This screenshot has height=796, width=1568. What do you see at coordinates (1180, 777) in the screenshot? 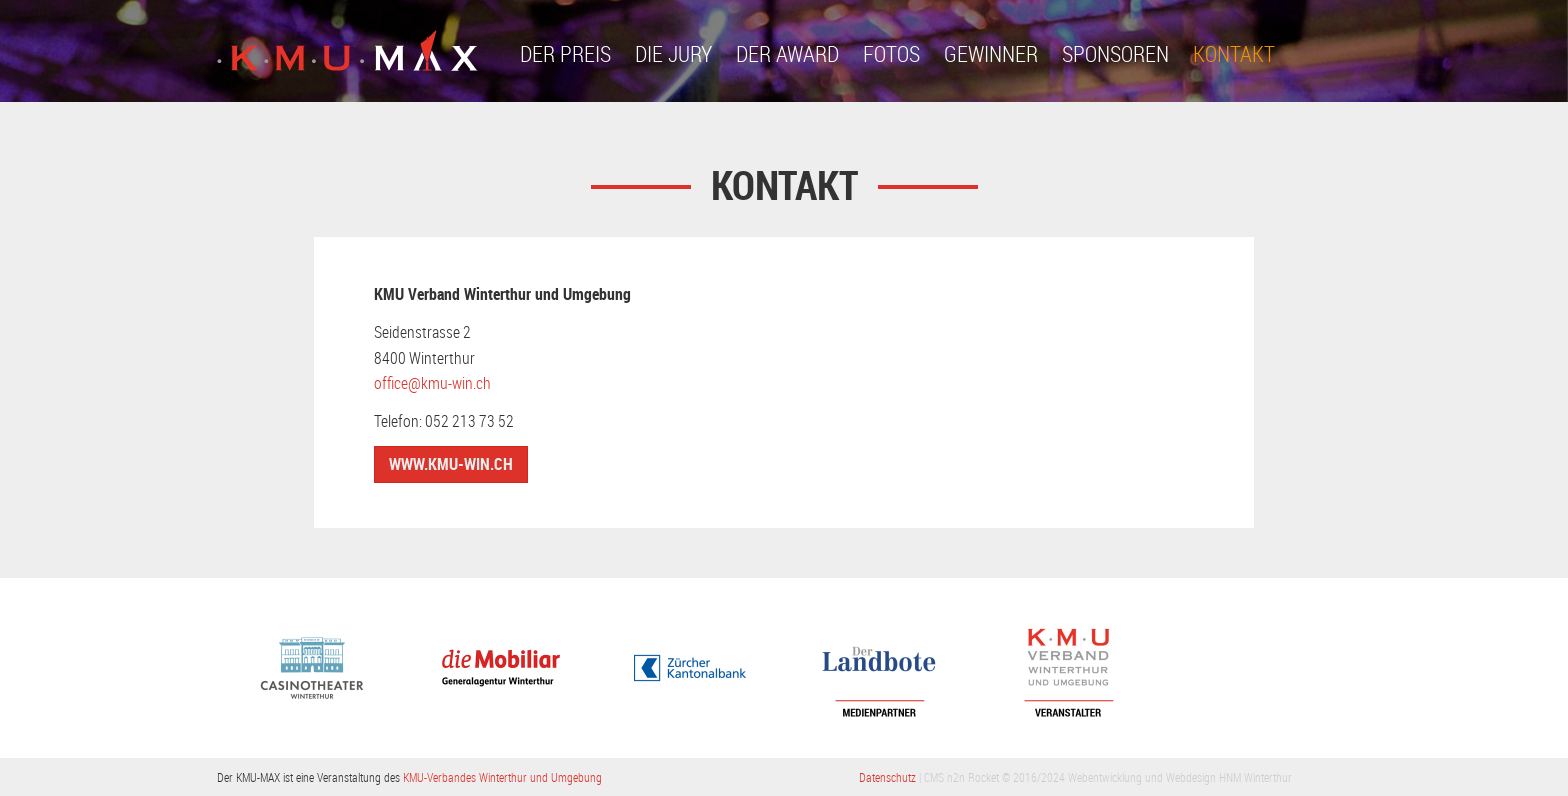
I see `Webentwicklung und Webdesign HNM Winterthur` at bounding box center [1180, 777].